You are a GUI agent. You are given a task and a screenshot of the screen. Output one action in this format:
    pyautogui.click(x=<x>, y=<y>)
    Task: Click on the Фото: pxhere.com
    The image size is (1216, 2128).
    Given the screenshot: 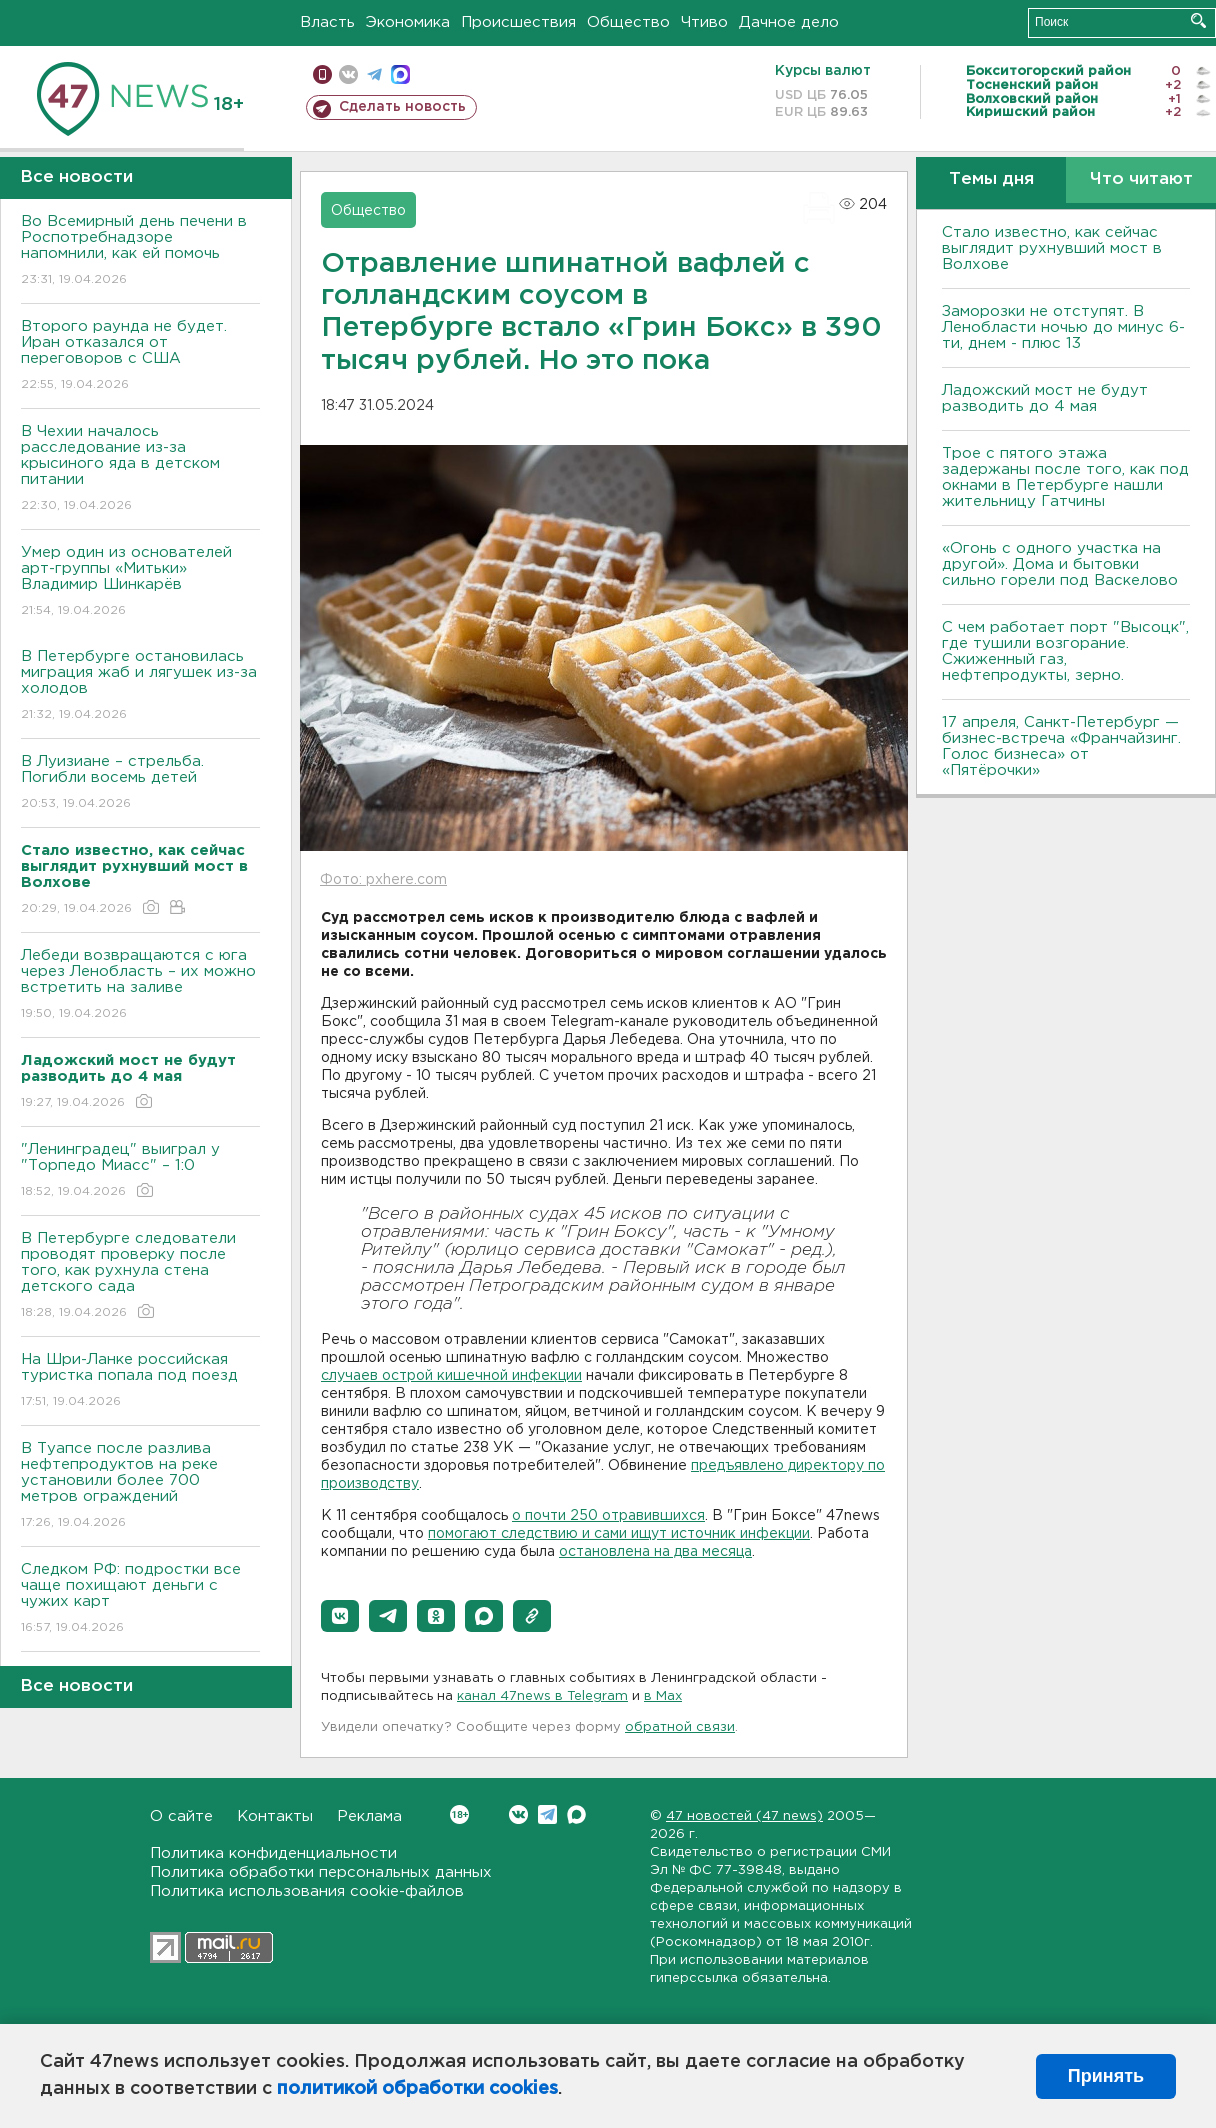 What is the action you would take?
    pyautogui.click(x=383, y=880)
    